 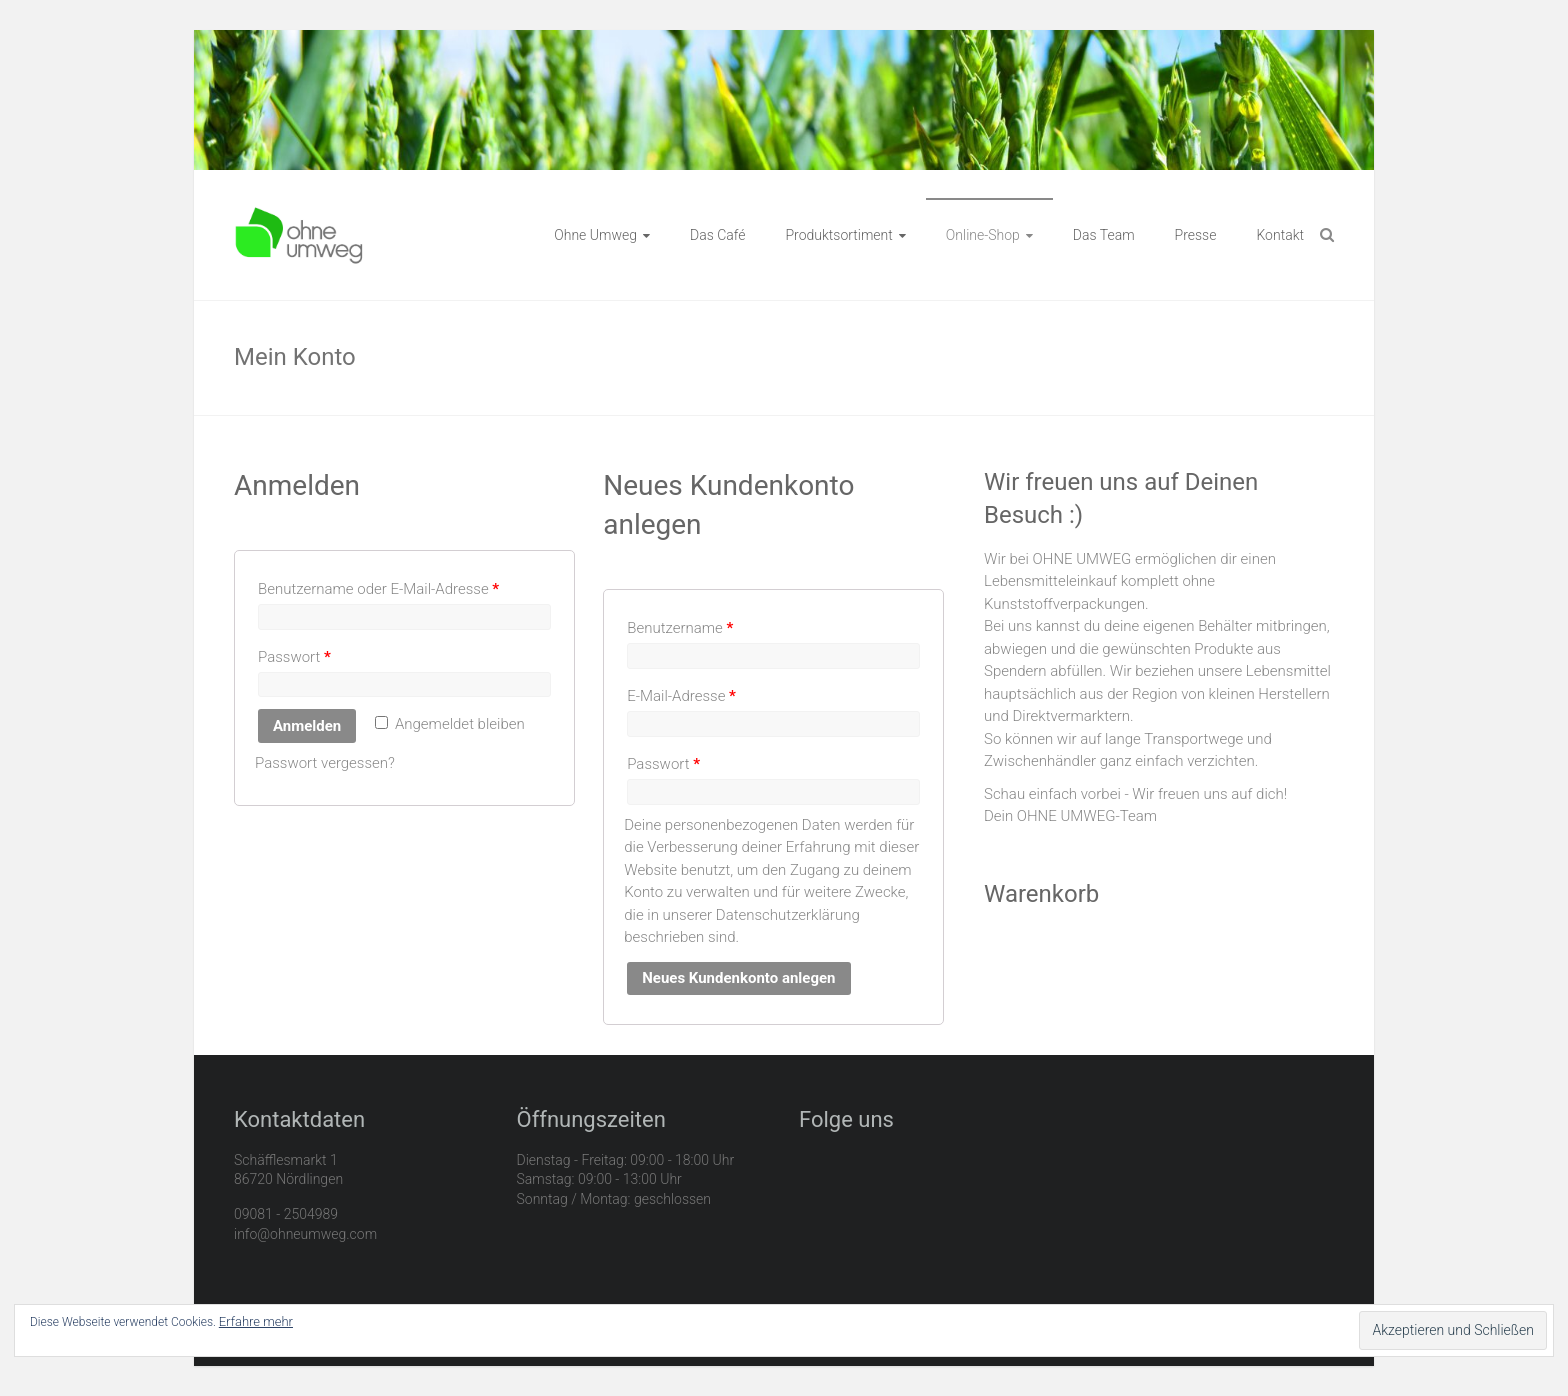 What do you see at coordinates (681, 696) in the screenshot?
I see `E-Mail-Adresse` at bounding box center [681, 696].